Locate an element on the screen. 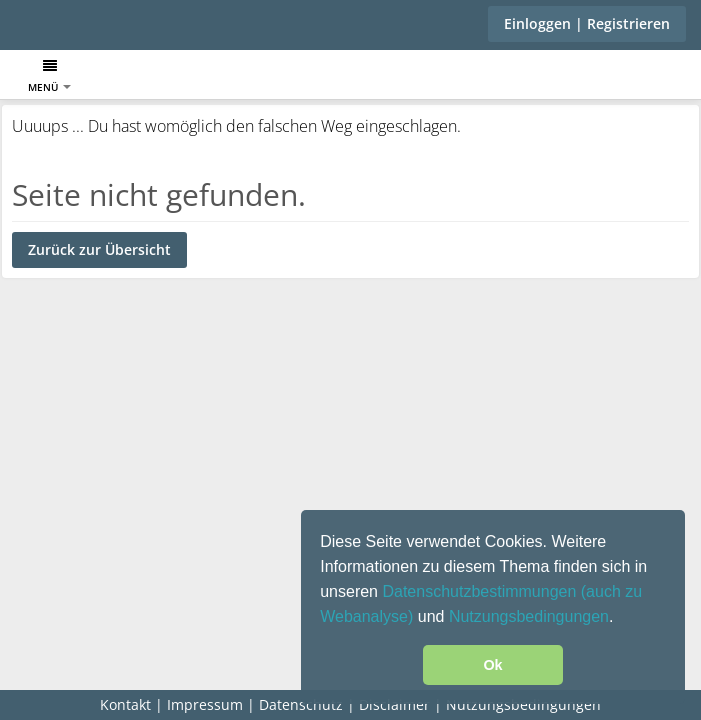 This screenshot has width=701, height=720. Datenschutzbestimmungen is located at coordinates (481, 591).